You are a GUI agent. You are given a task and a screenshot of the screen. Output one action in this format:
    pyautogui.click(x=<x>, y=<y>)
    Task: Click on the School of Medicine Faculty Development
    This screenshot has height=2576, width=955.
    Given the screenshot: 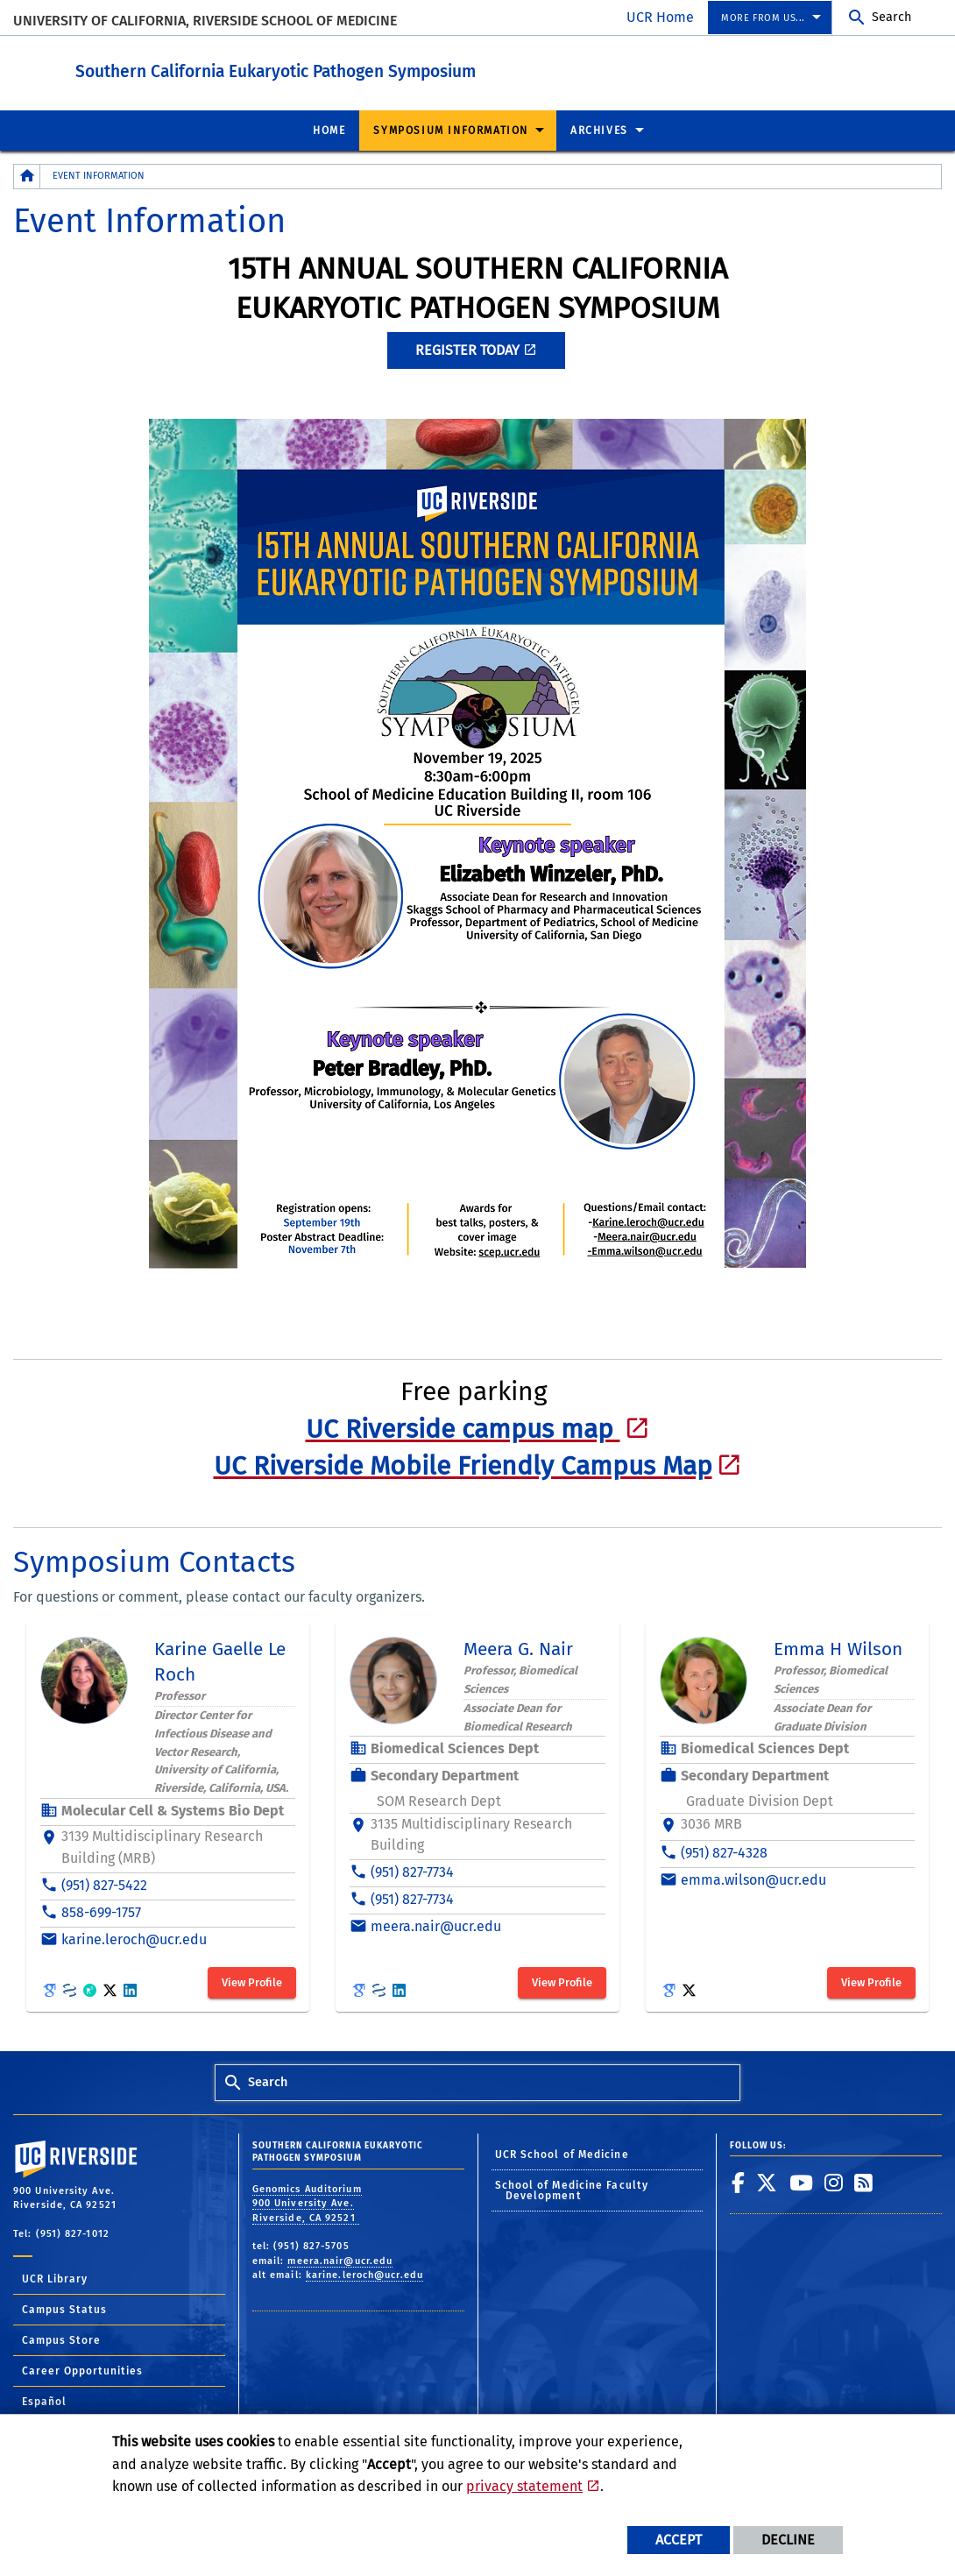 What is the action you would take?
    pyautogui.click(x=572, y=2189)
    